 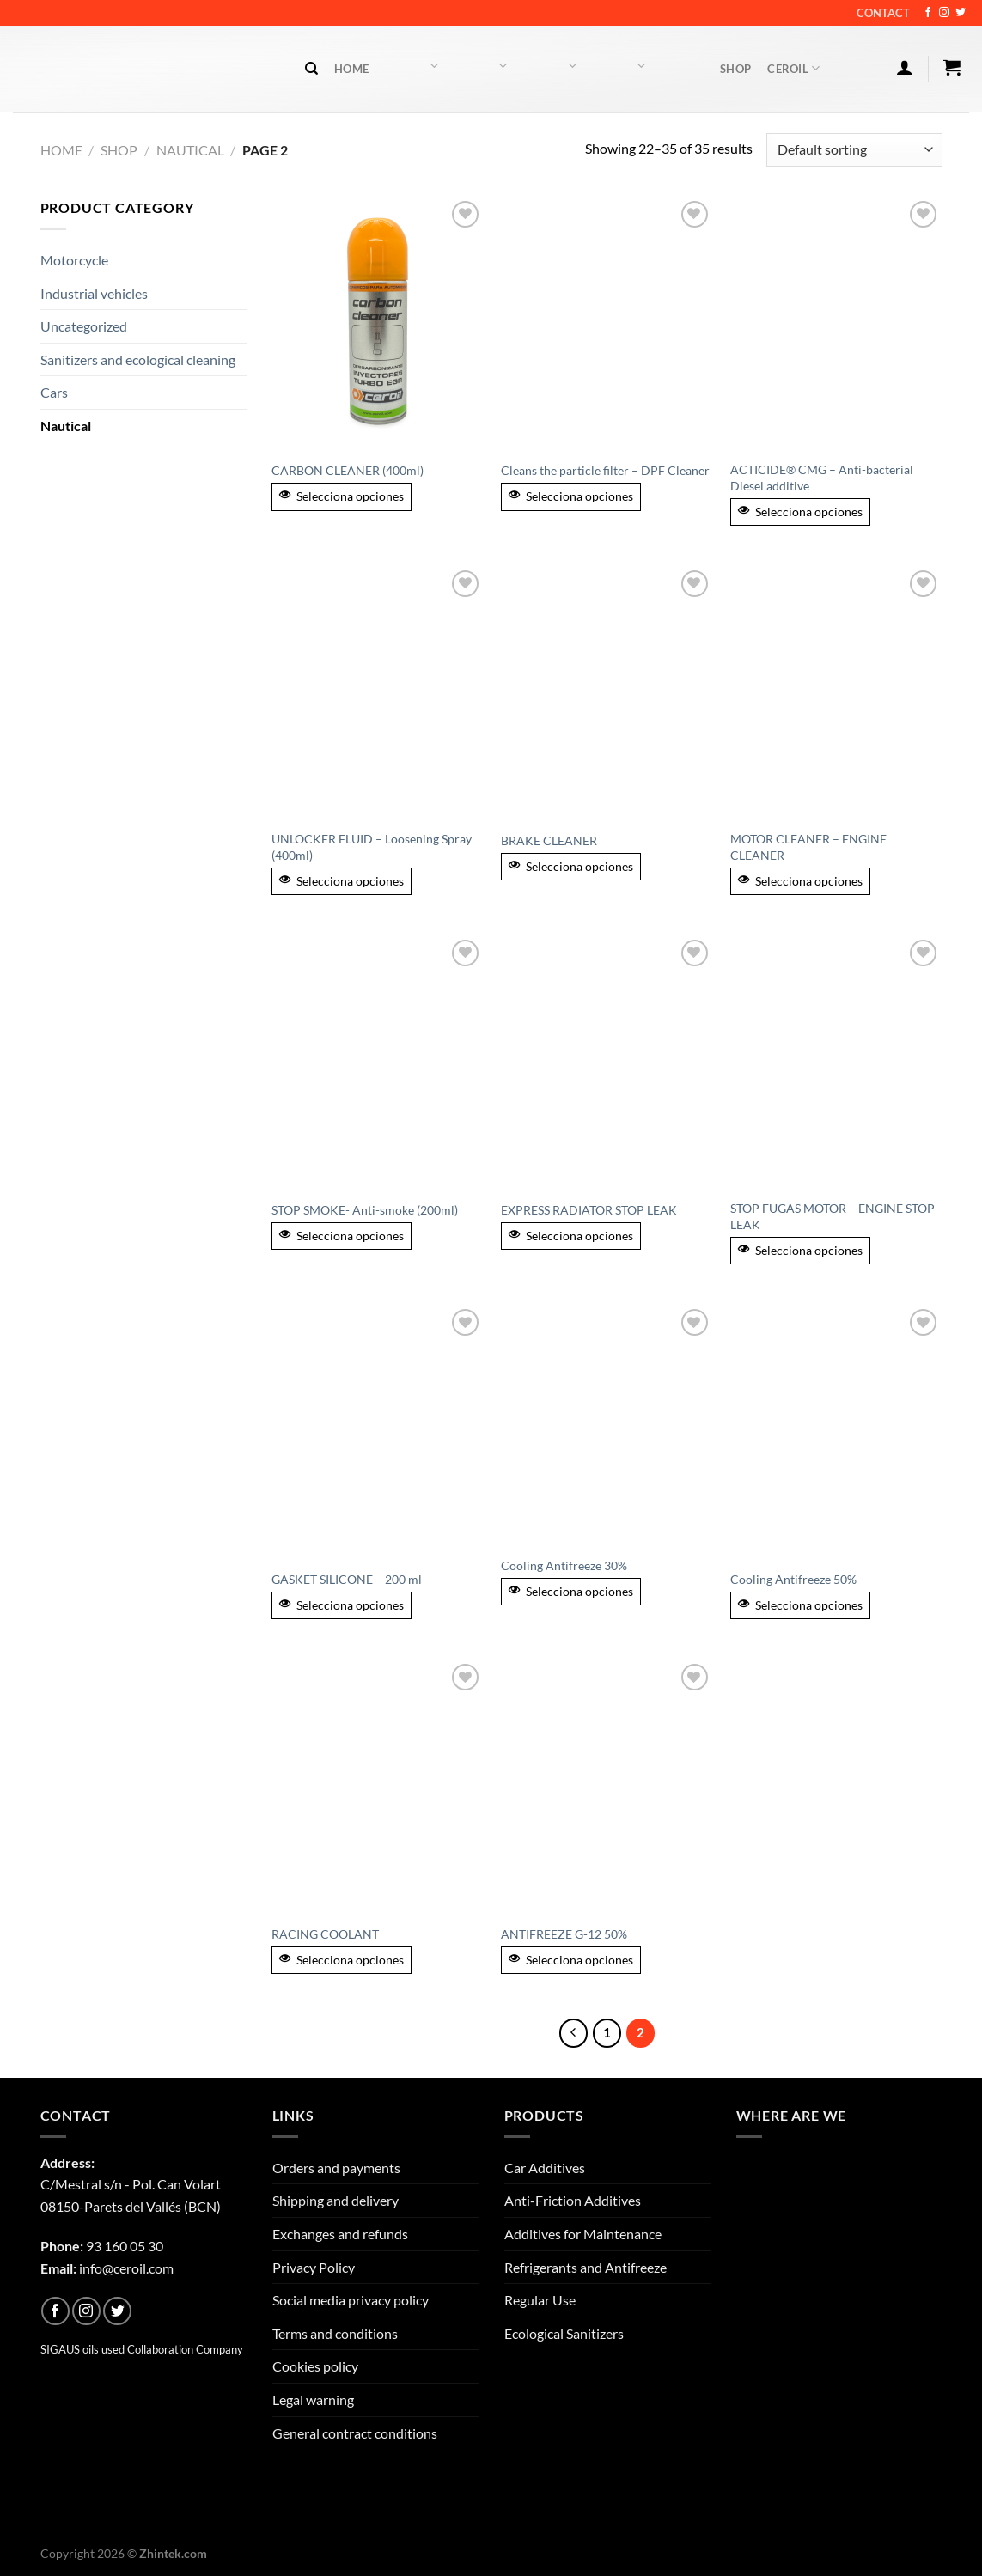 I want to click on Cars, so click(x=54, y=392).